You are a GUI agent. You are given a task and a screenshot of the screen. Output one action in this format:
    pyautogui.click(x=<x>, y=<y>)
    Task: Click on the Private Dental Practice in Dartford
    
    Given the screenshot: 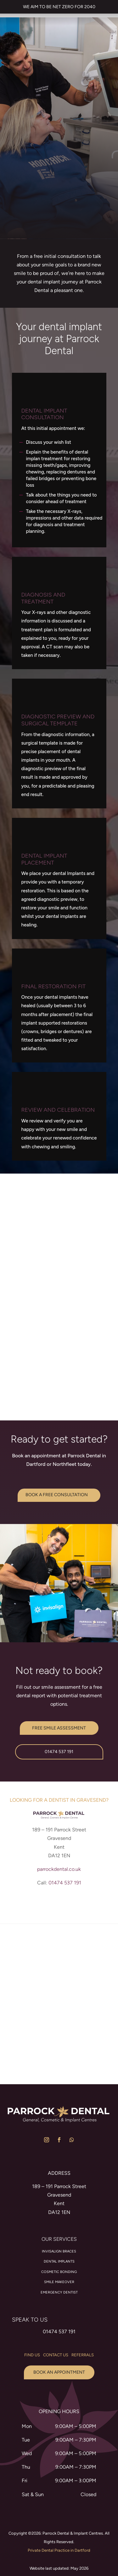 What is the action you would take?
    pyautogui.click(x=59, y=2564)
    